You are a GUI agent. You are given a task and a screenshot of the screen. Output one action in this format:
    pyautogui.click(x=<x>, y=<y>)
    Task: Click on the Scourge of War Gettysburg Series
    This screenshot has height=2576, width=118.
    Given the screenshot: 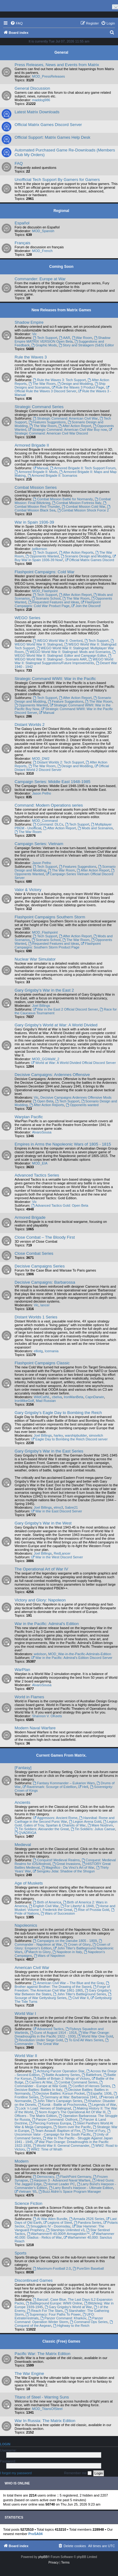 What is the action you would take?
    pyautogui.click(x=63, y=1996)
    